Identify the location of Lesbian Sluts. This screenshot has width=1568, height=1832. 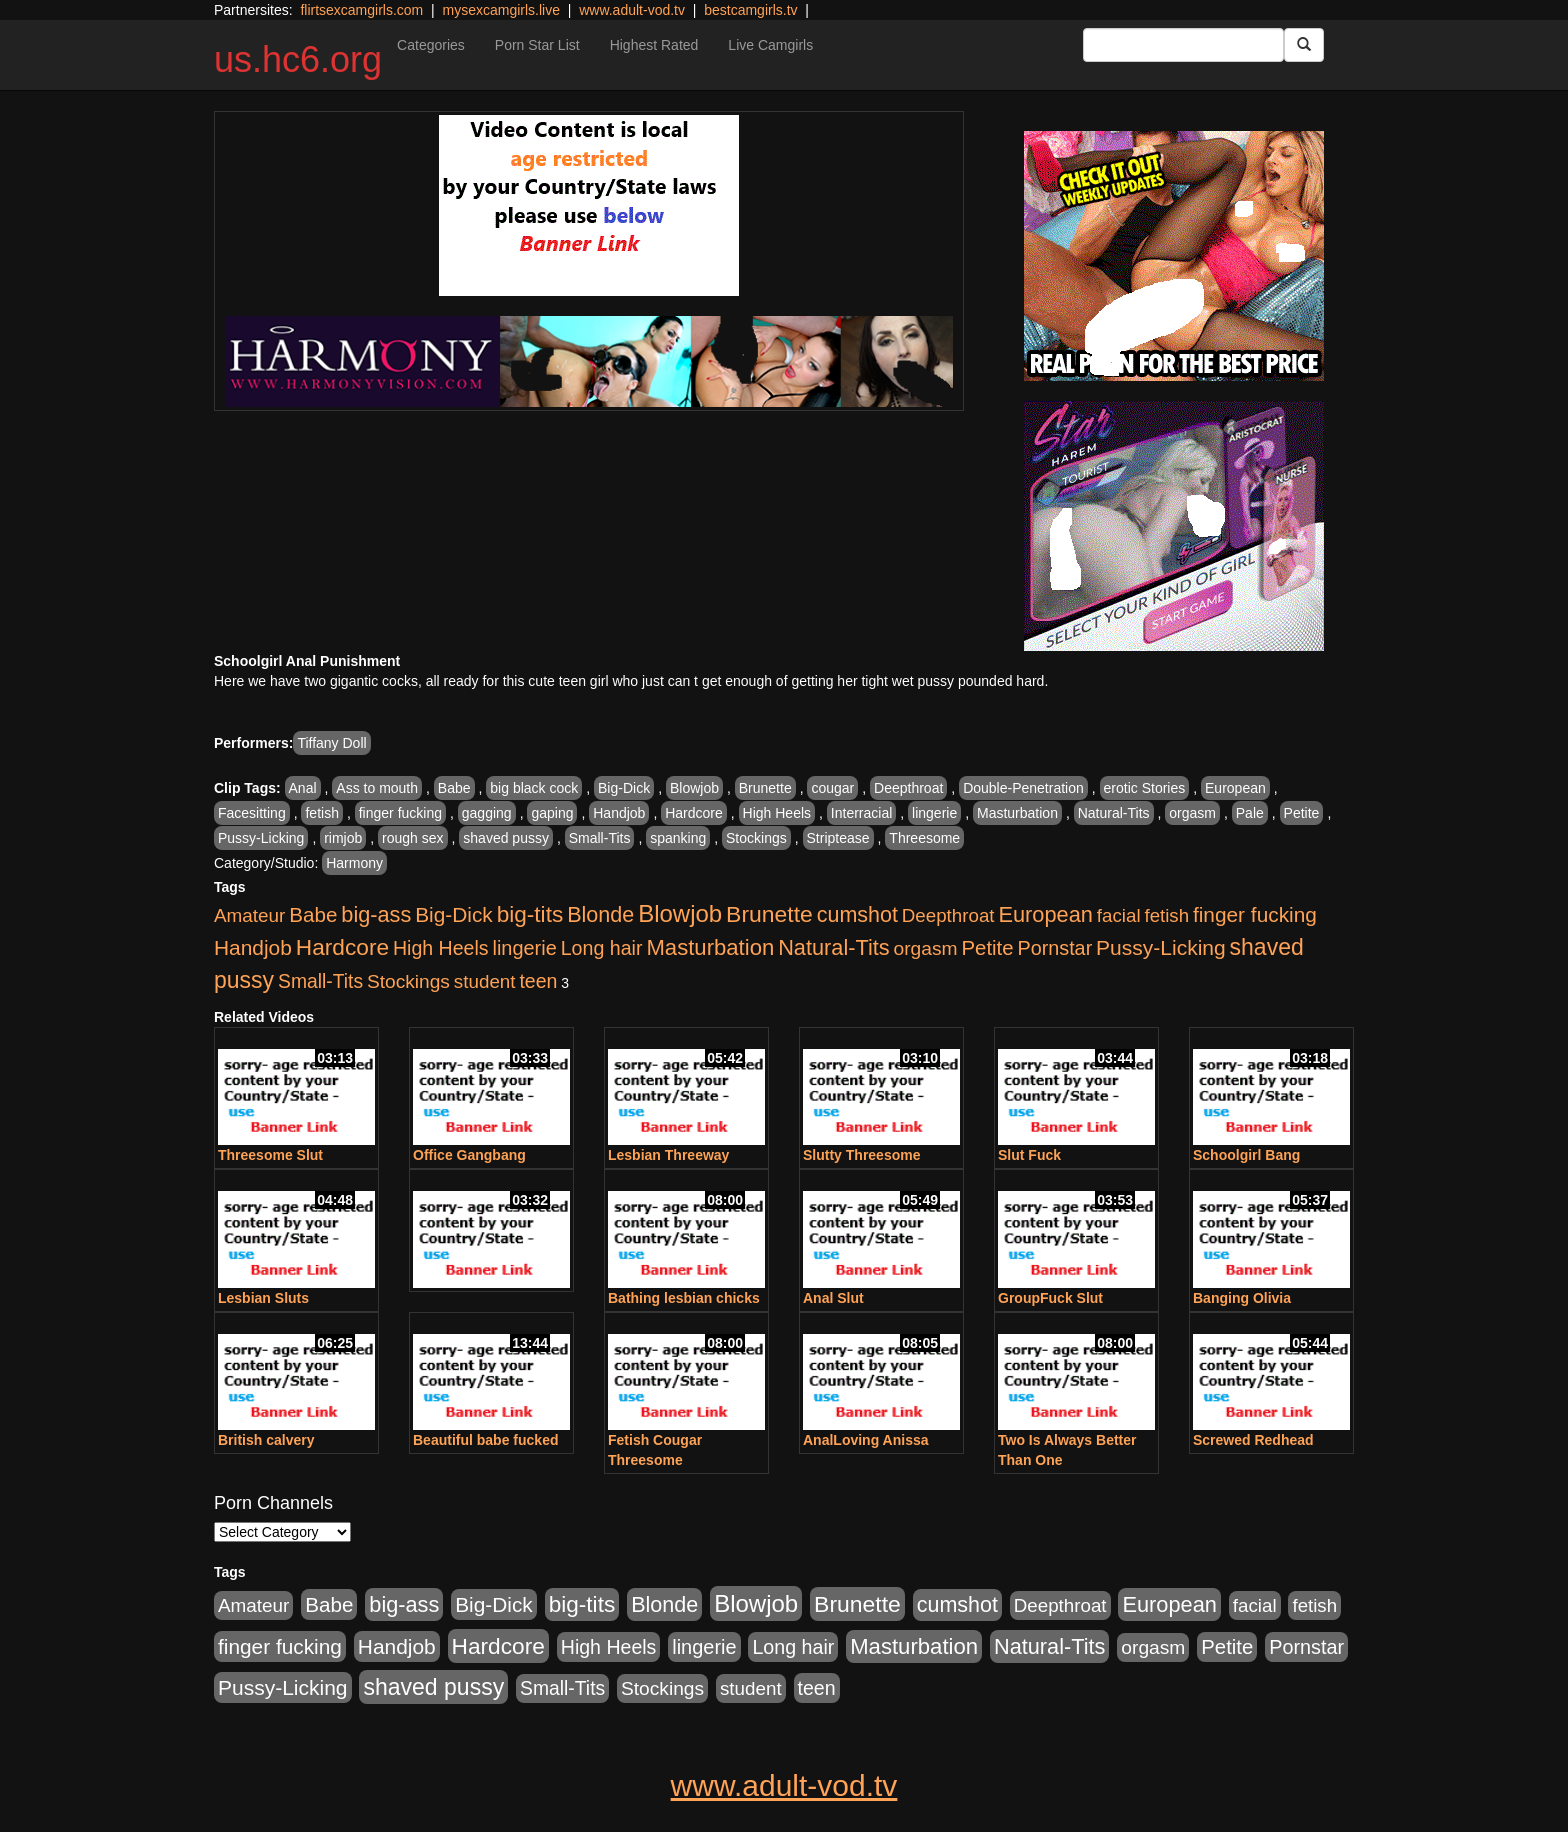
(263, 1298).